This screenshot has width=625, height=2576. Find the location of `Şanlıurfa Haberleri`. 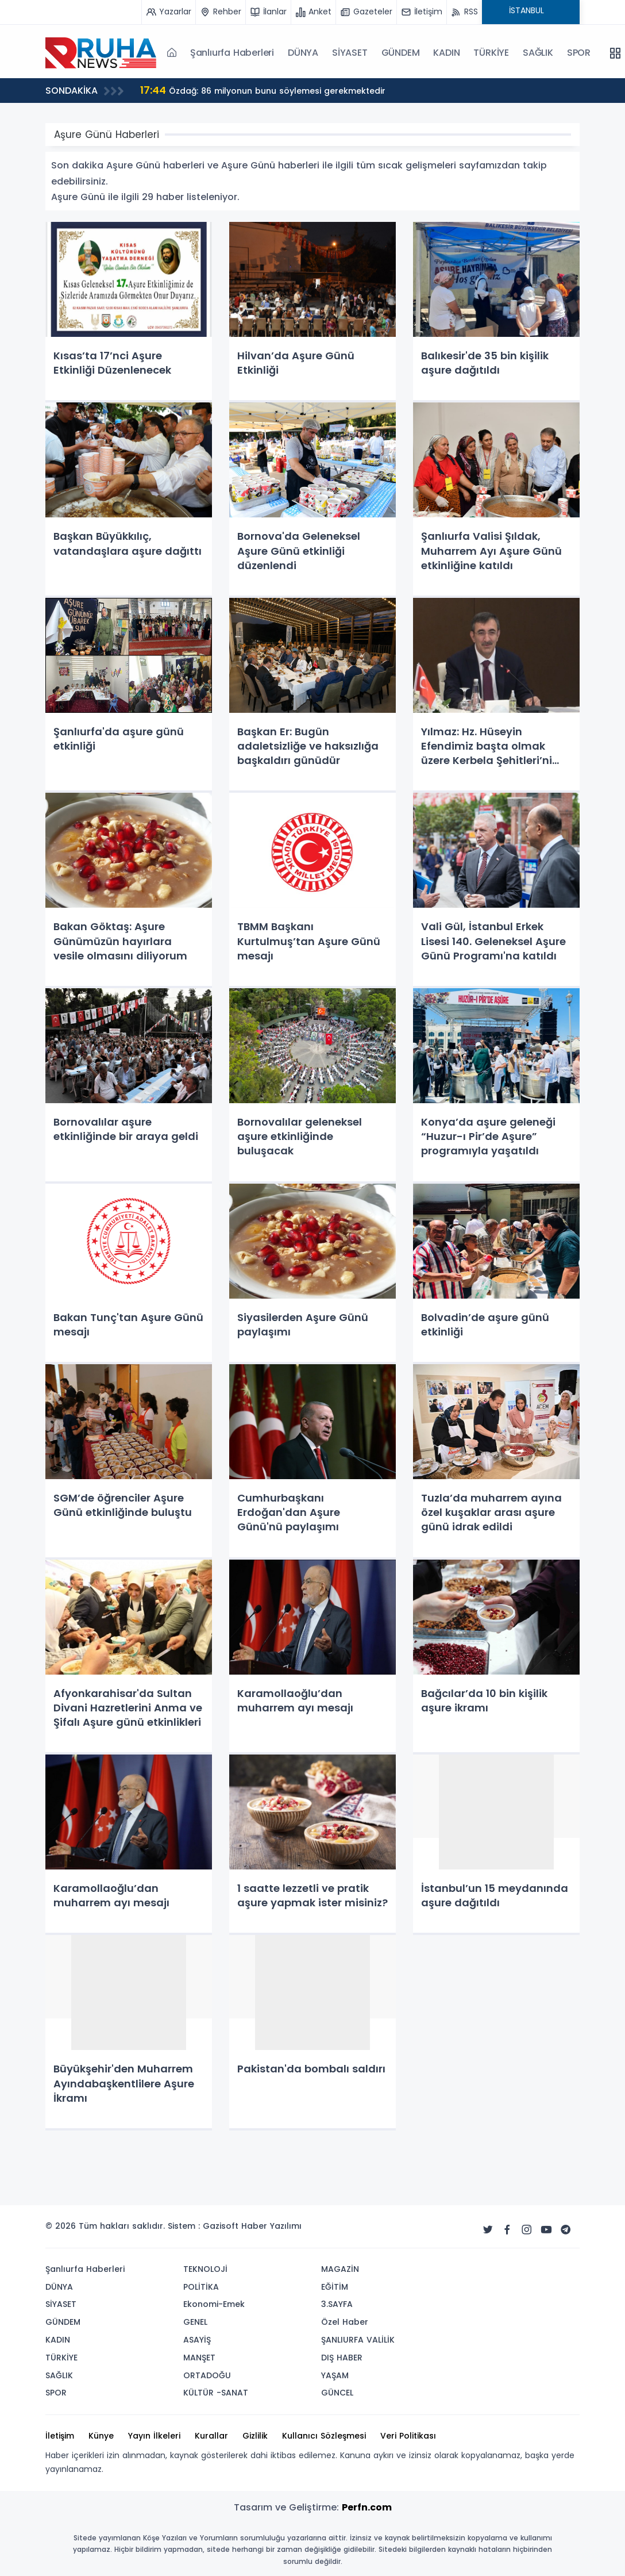

Şanlıurfa Haberleri is located at coordinates (232, 52).